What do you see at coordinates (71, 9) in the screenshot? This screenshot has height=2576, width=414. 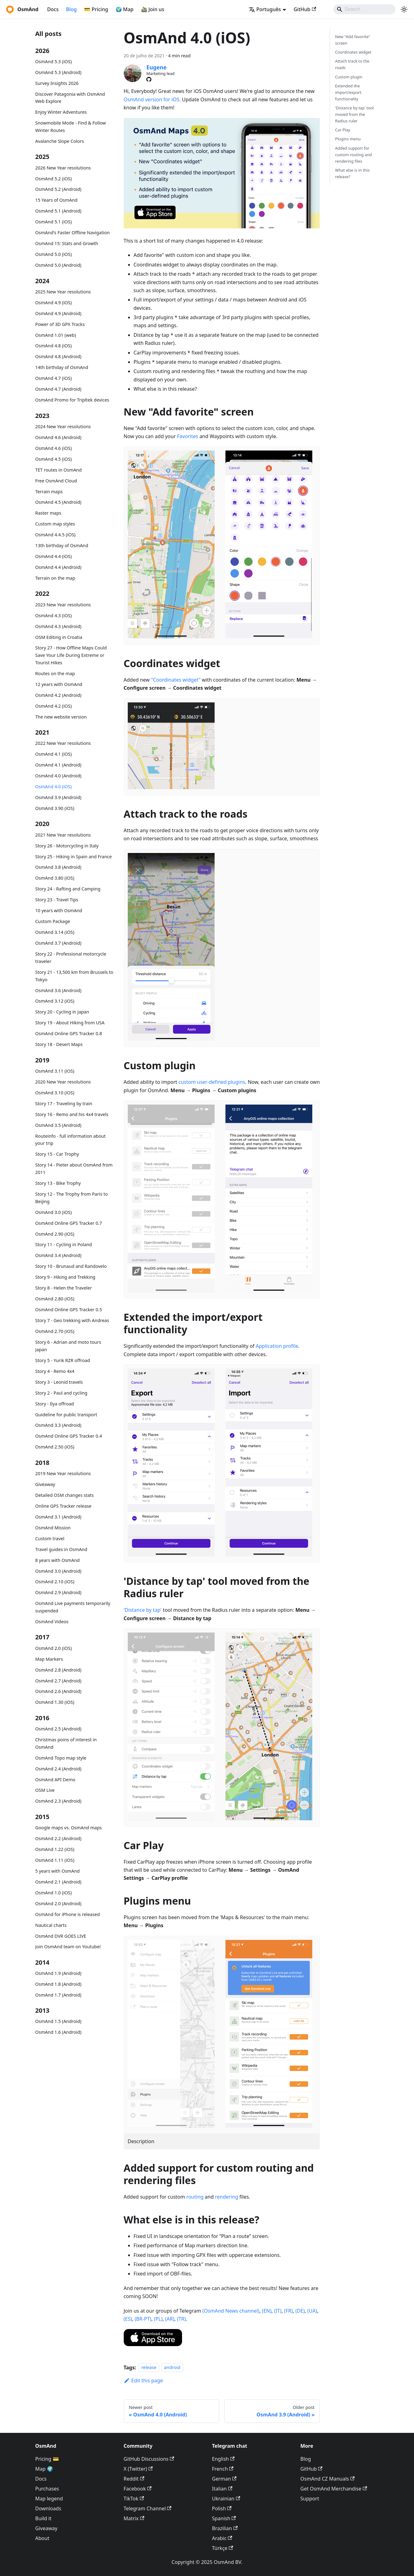 I see `Blog` at bounding box center [71, 9].